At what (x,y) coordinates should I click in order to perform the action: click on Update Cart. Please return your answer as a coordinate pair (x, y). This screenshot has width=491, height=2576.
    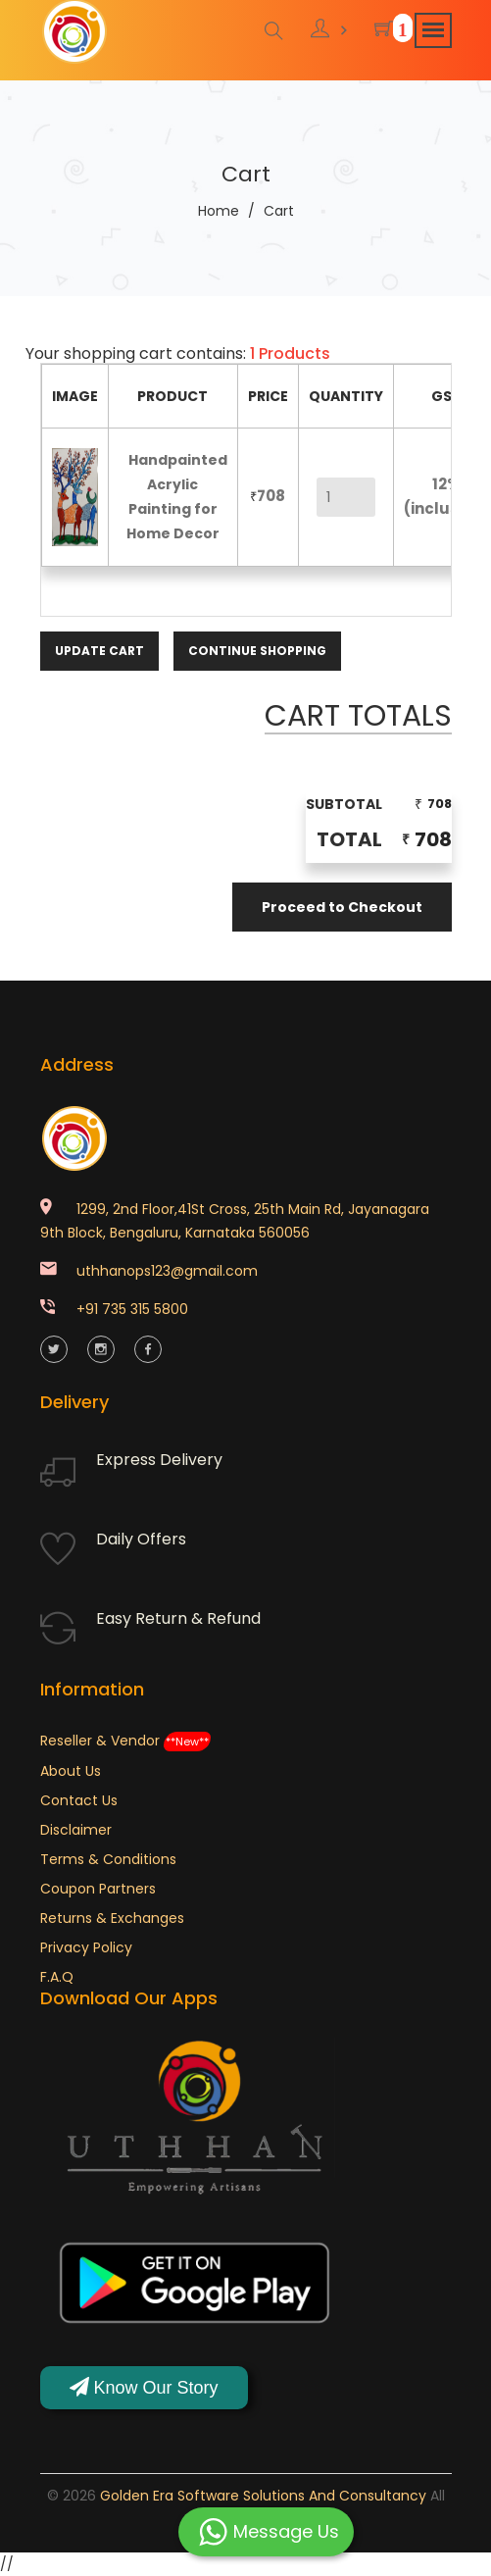
    Looking at the image, I should click on (99, 650).